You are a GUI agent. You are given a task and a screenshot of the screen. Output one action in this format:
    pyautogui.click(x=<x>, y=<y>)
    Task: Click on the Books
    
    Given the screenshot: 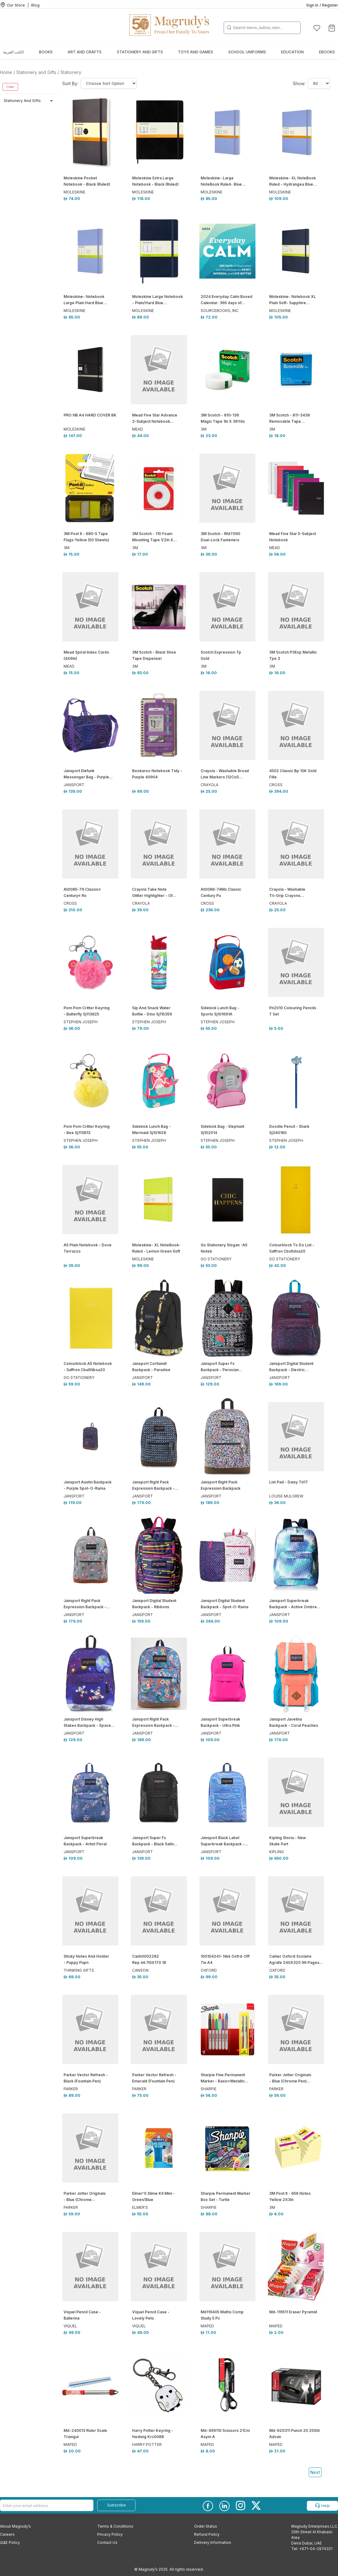 What is the action you would take?
    pyautogui.click(x=46, y=52)
    